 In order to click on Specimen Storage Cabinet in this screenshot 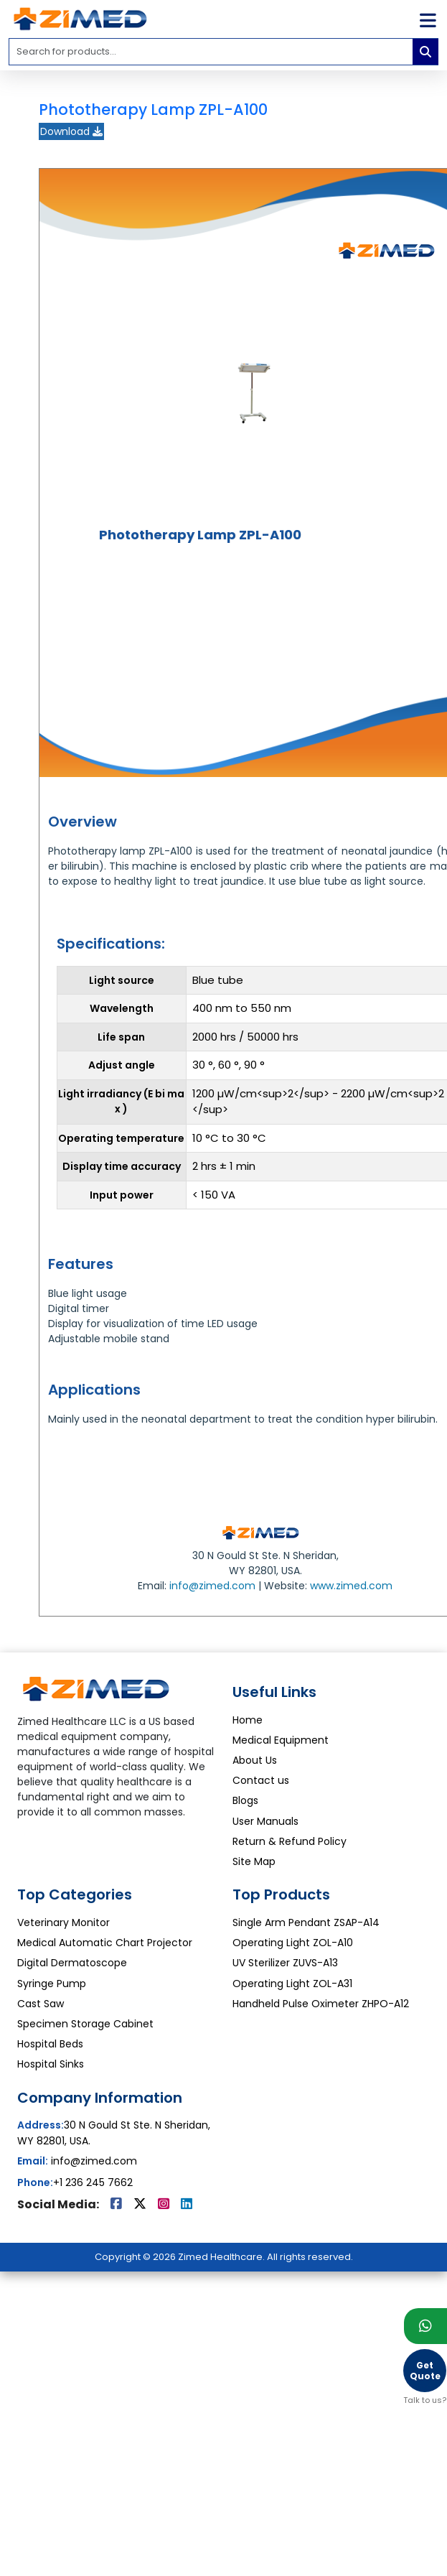, I will do `click(85, 2024)`.